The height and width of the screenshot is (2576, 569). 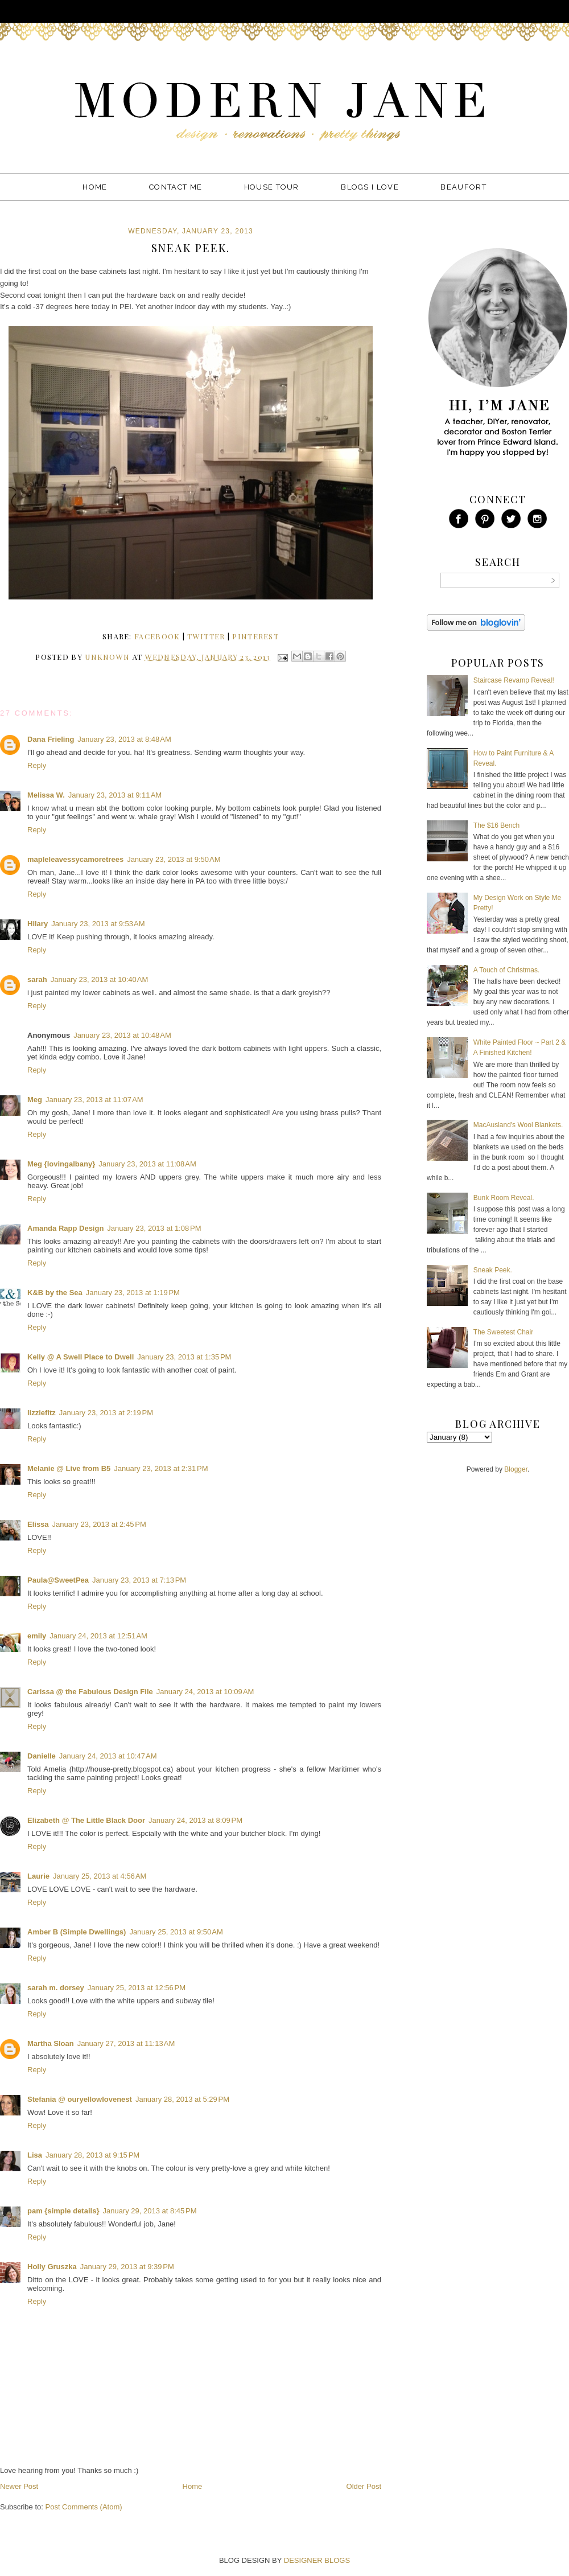 What do you see at coordinates (41, 1756) in the screenshot?
I see `Danielle` at bounding box center [41, 1756].